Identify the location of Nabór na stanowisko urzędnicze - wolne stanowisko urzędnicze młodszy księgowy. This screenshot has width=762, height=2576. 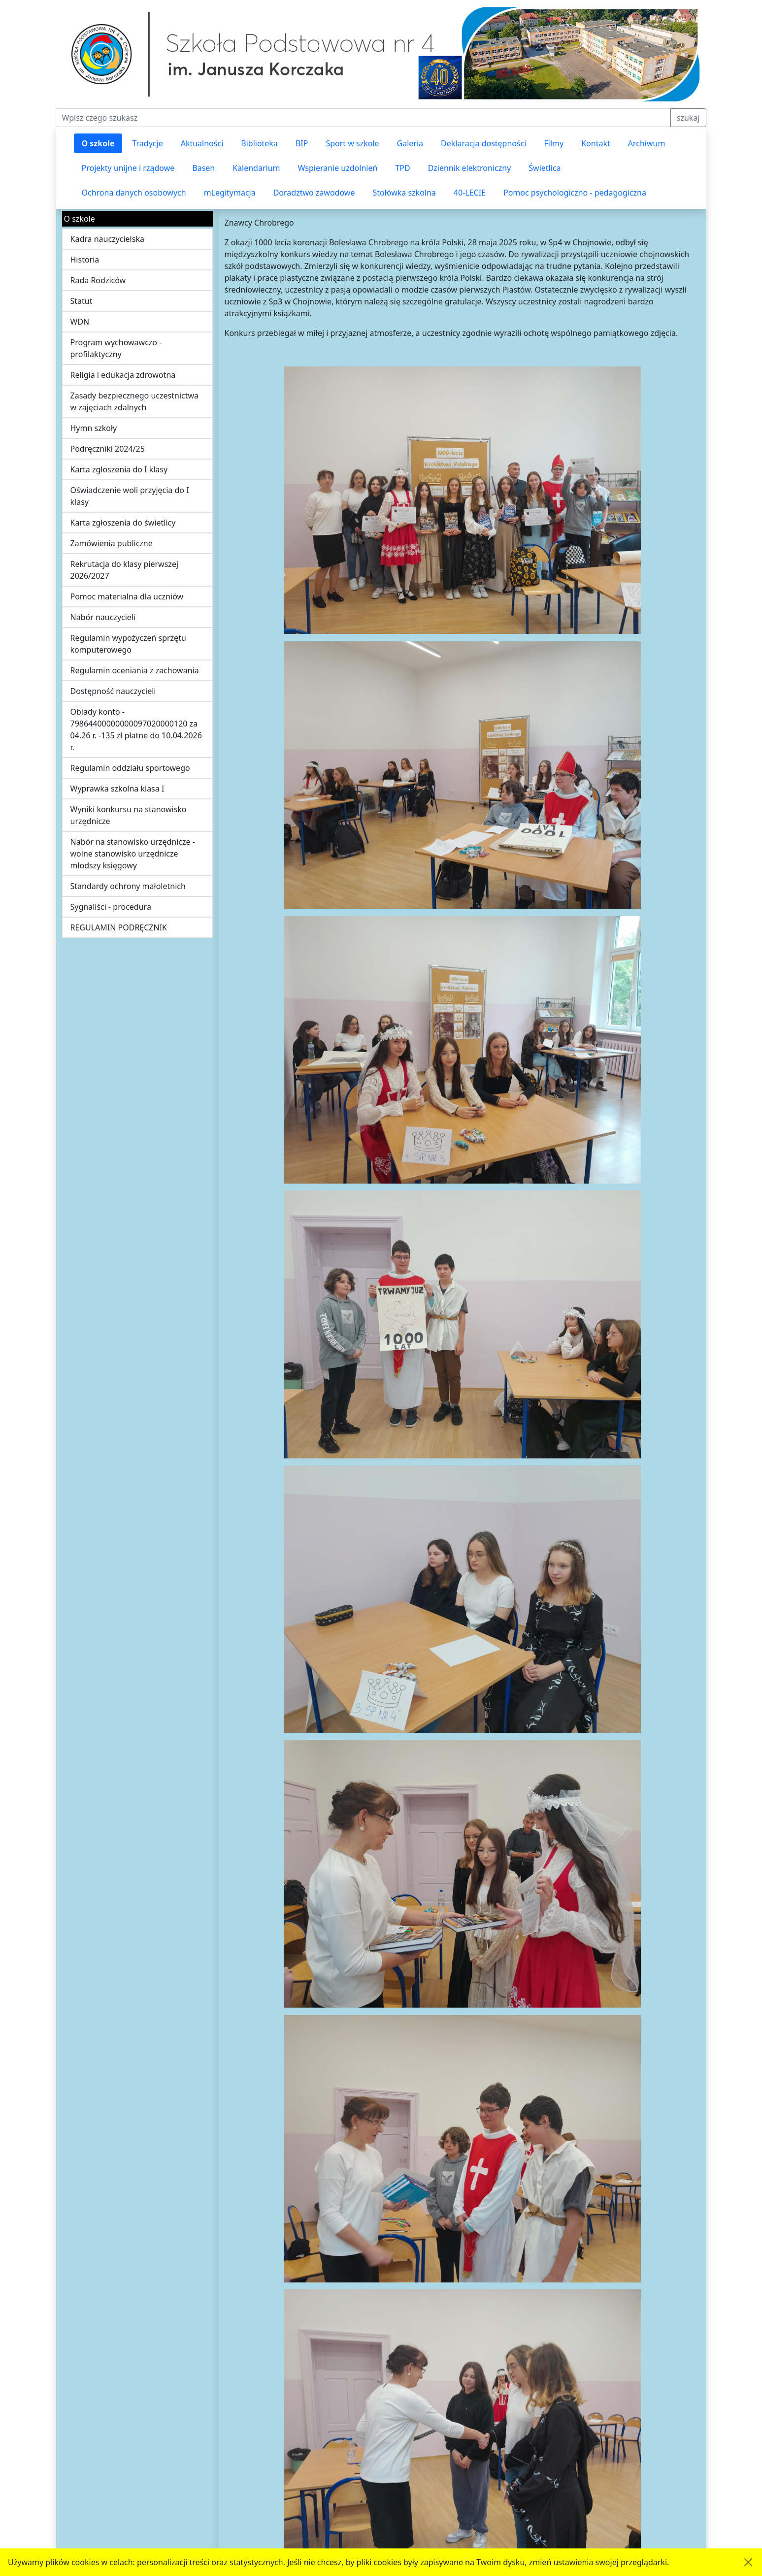
(132, 853).